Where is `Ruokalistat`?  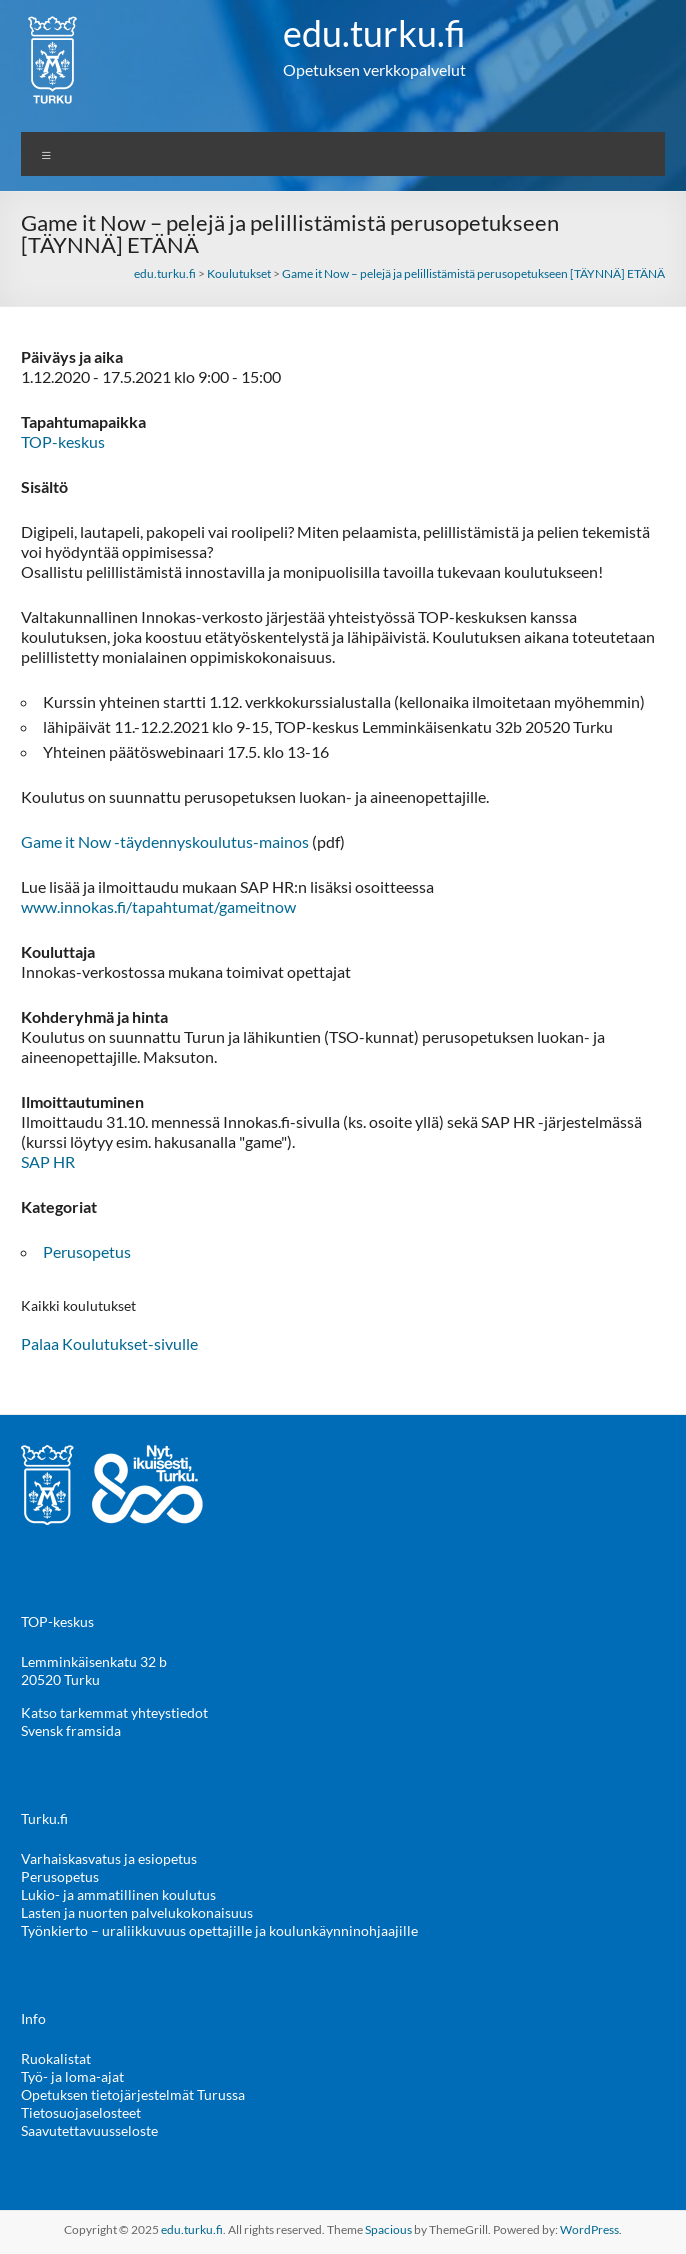
Ruokalistat is located at coordinates (56, 2058).